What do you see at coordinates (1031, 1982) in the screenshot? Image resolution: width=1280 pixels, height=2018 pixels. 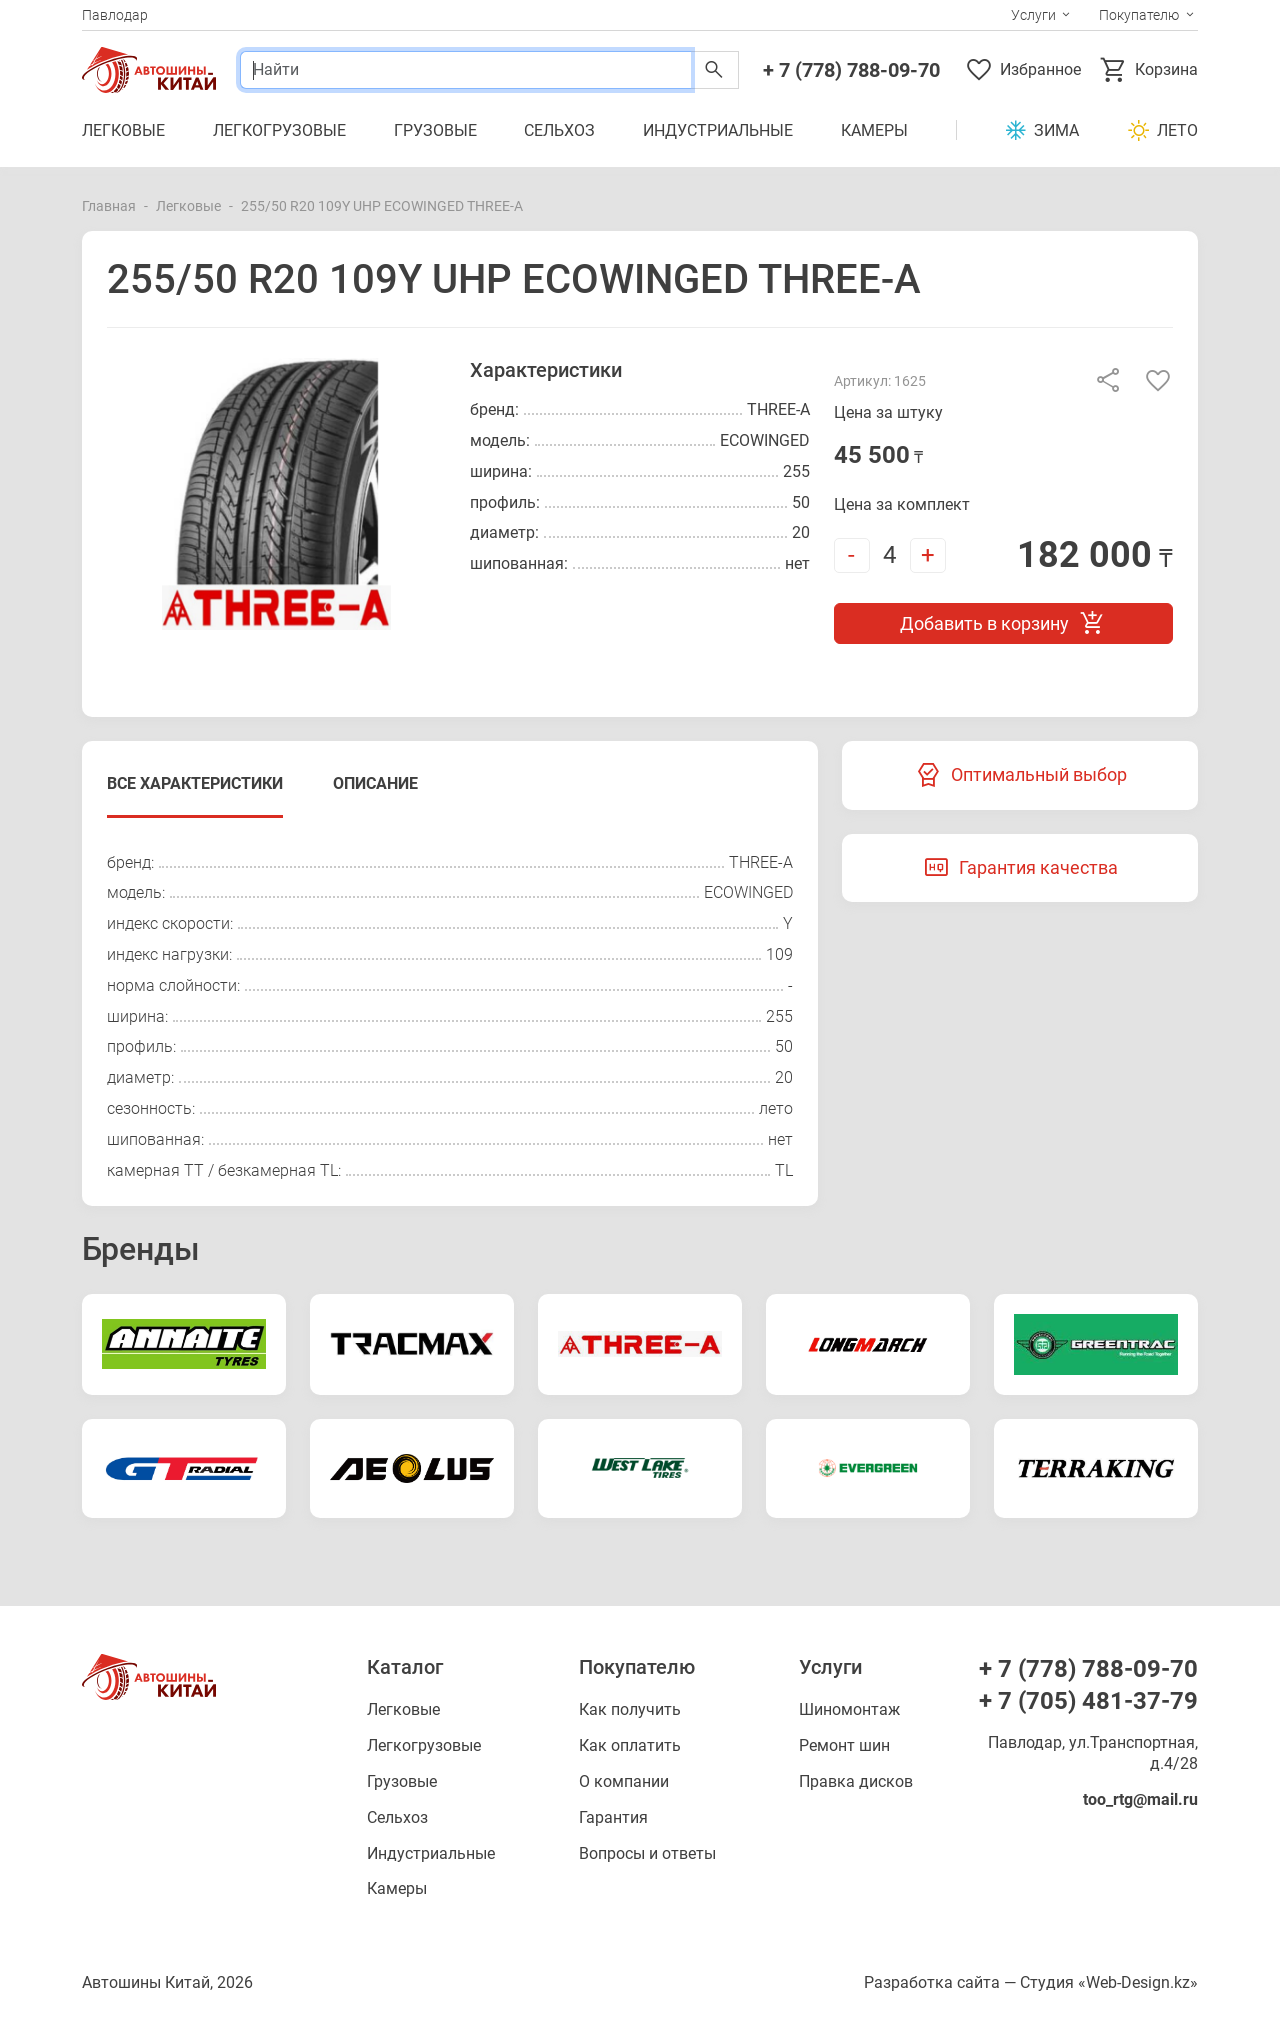 I see `Разработка сайта — Студия «Web-Design.kz»` at bounding box center [1031, 1982].